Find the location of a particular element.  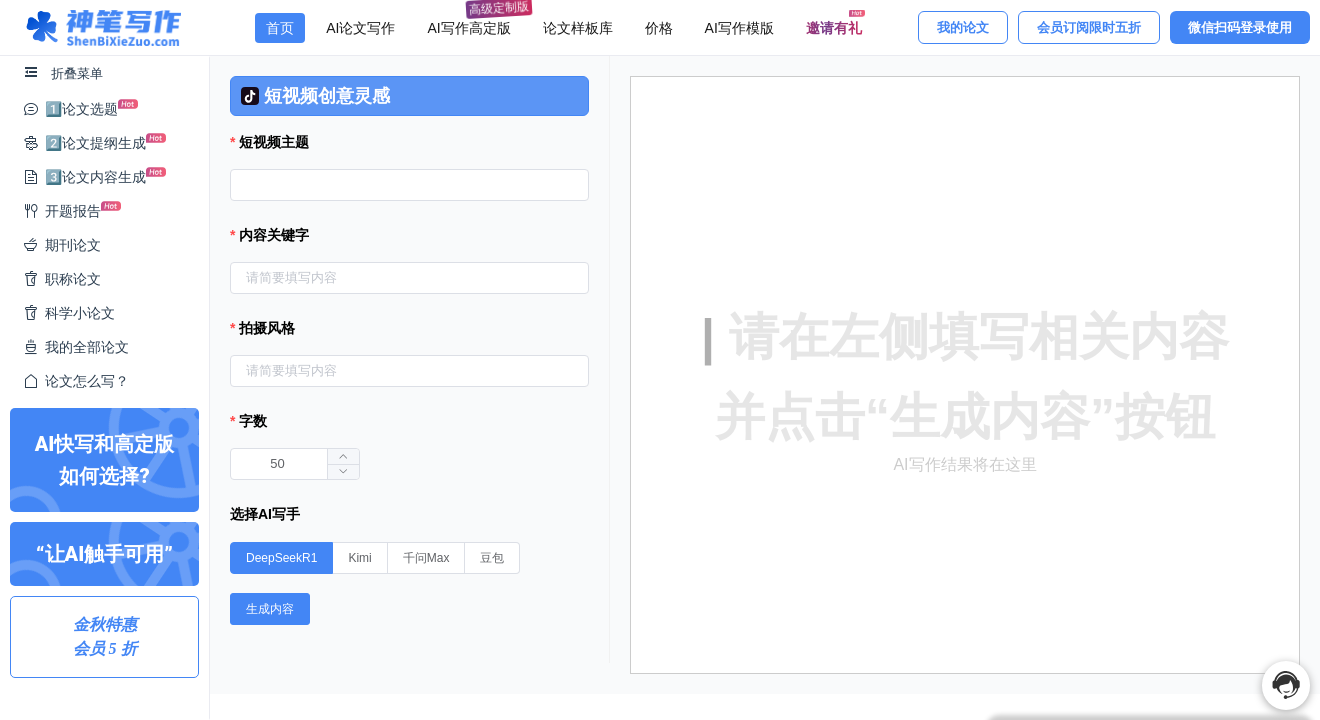

AI写作高定版 is located at coordinates (474, 24).